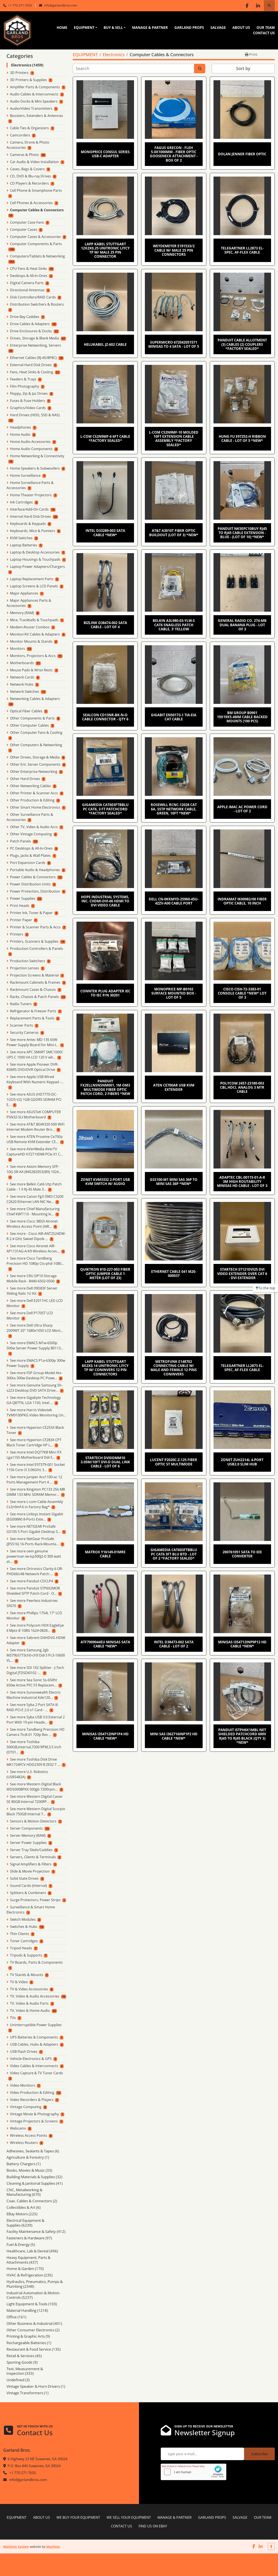 Image resolution: width=278 pixels, height=2576 pixels. Describe the element at coordinates (35, 559) in the screenshot. I see `Laptop Housings & Touchpads` at that location.